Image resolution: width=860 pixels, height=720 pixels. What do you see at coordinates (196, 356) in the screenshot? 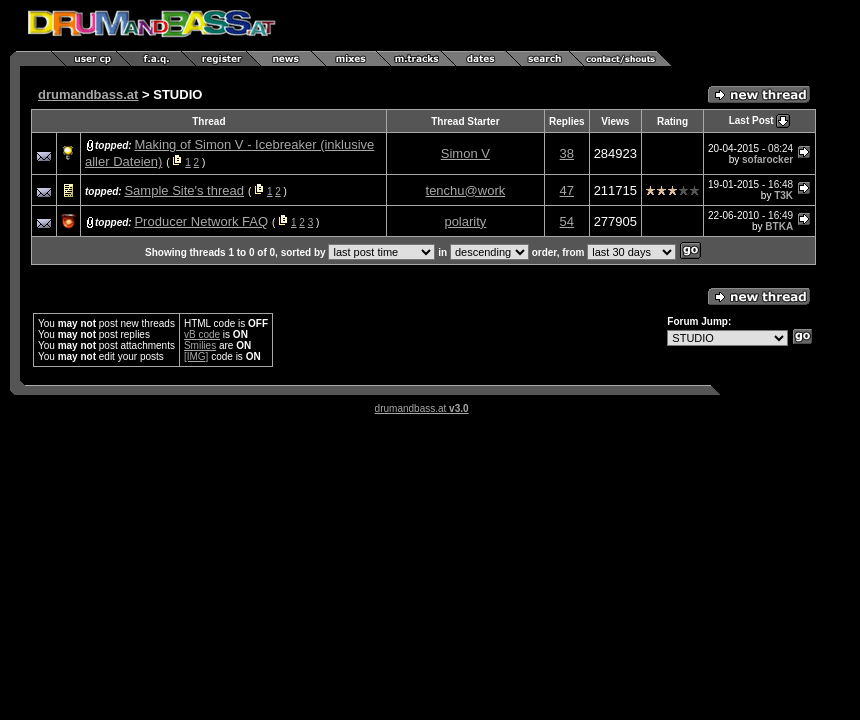
I see `[IMG]` at bounding box center [196, 356].